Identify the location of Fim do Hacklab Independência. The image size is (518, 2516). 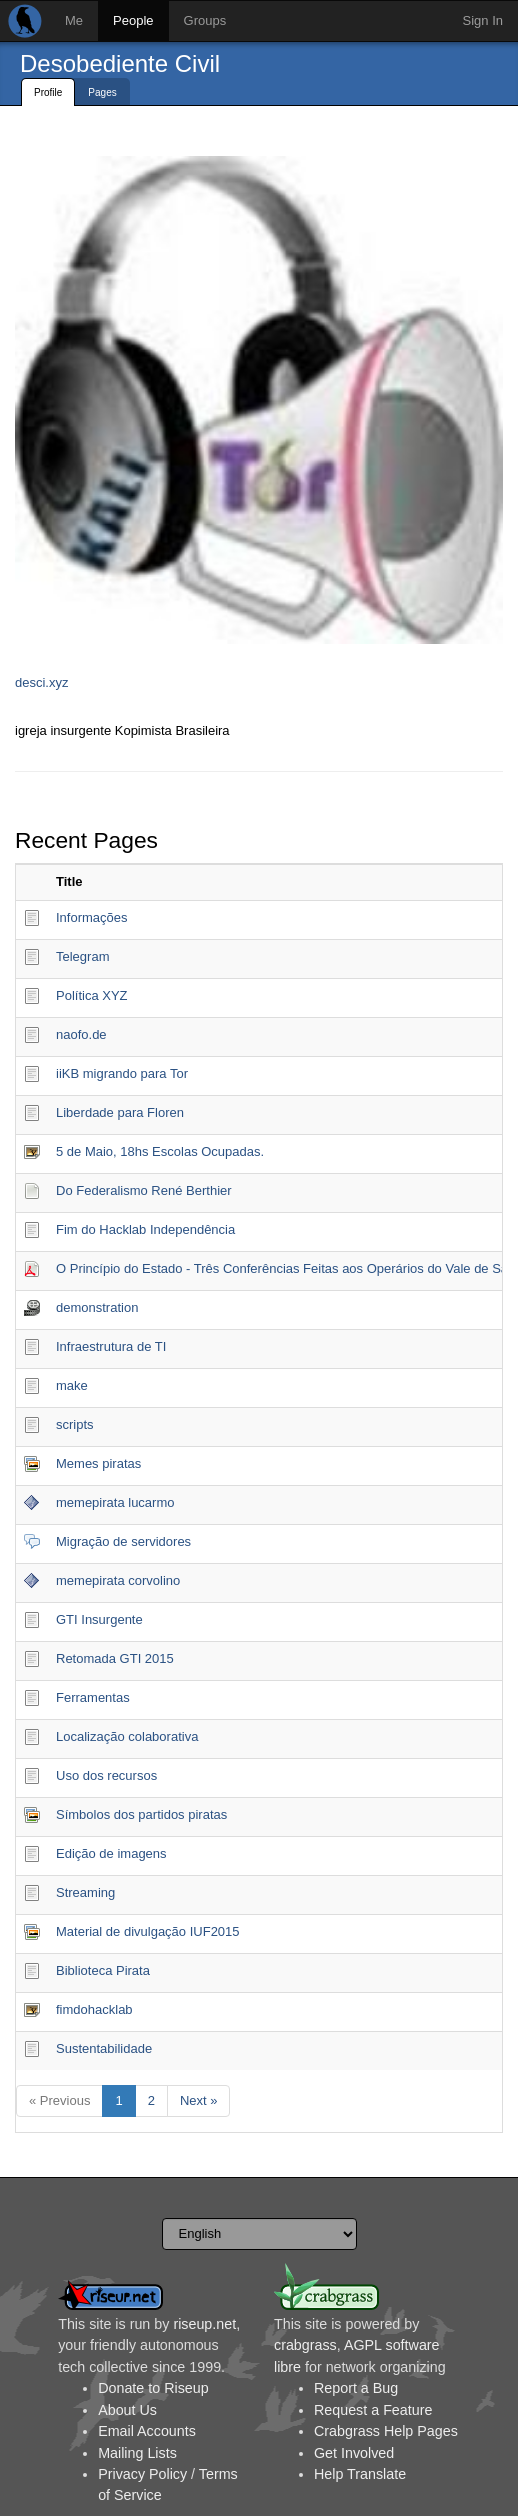
(145, 1229).